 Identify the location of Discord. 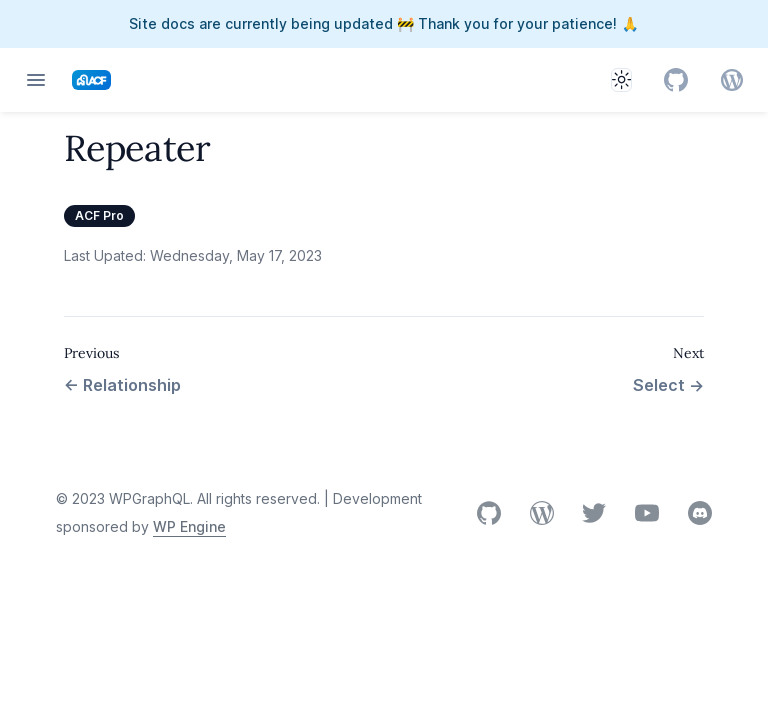
(700, 513).